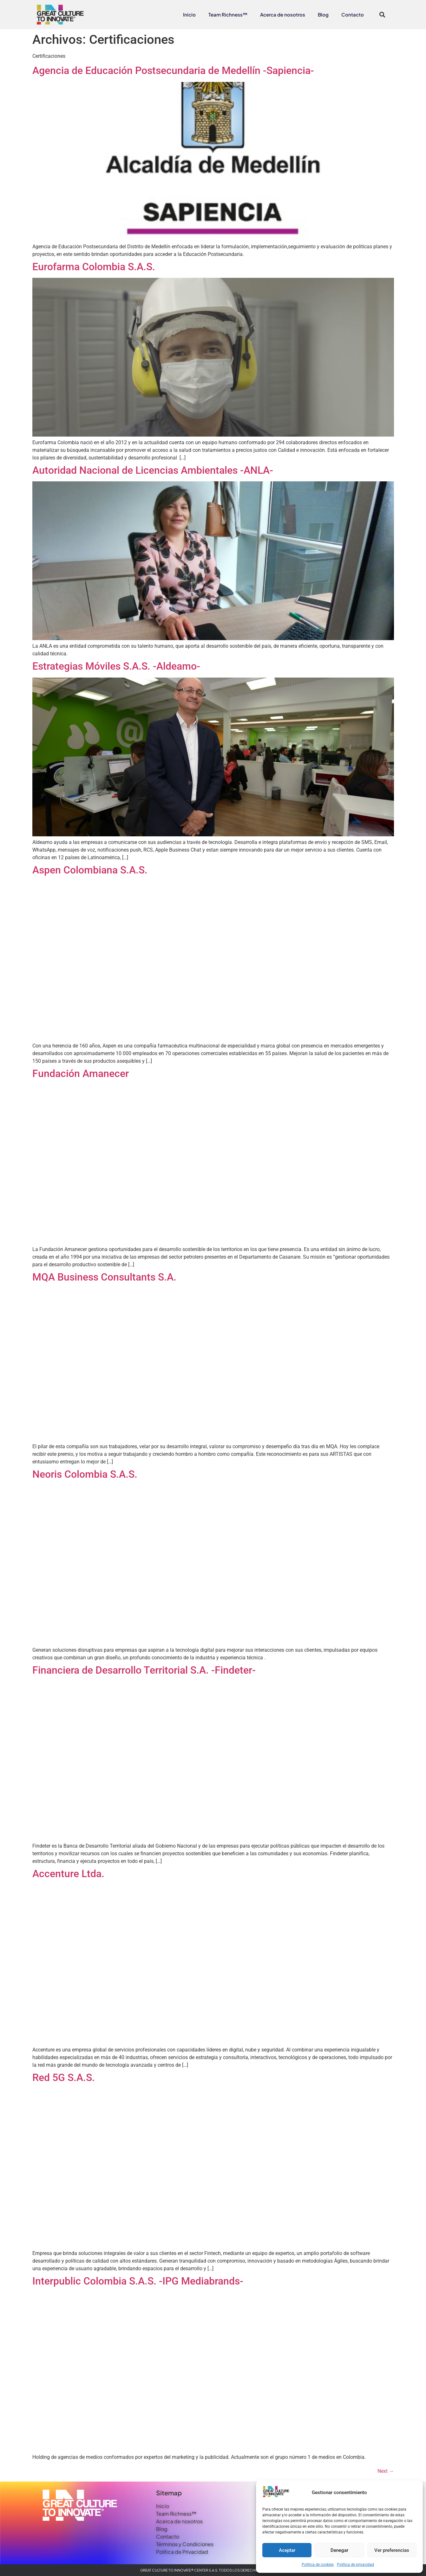 The image size is (426, 2576). Describe the element at coordinates (382, 14) in the screenshot. I see `[button]` at that location.